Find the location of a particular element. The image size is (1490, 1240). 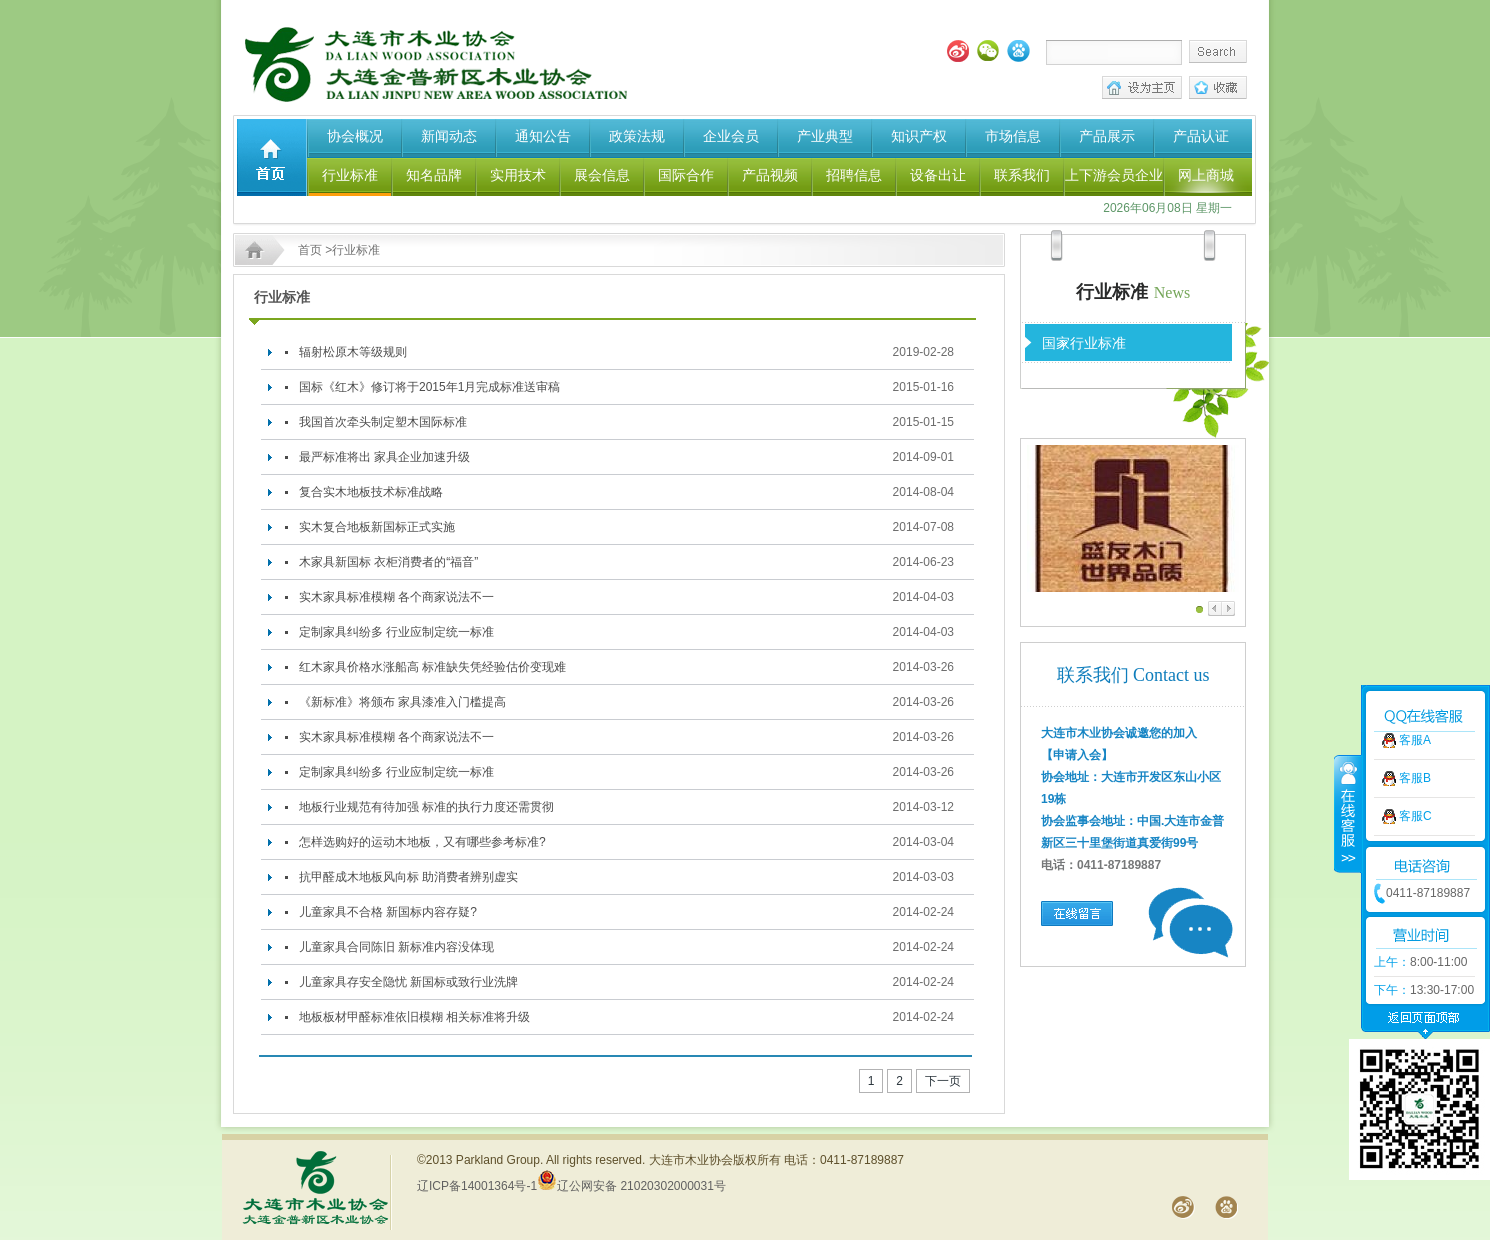

辐射松原木等级规则 is located at coordinates (353, 352).